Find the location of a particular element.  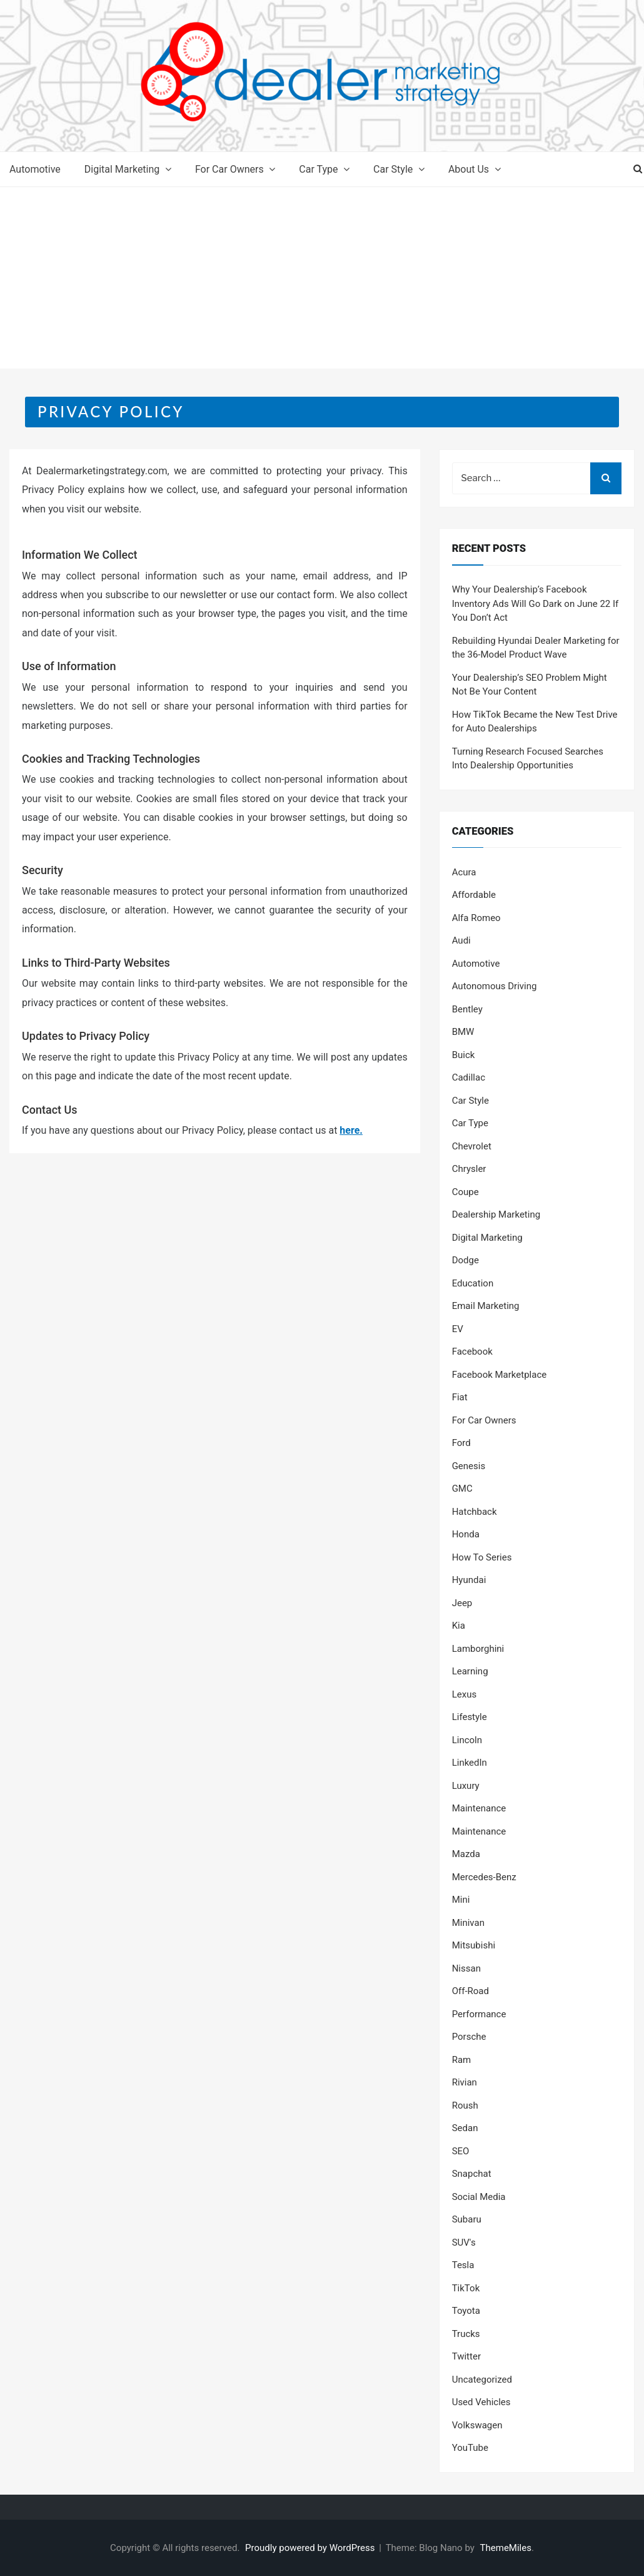

Digital Marketing is located at coordinates (122, 169).